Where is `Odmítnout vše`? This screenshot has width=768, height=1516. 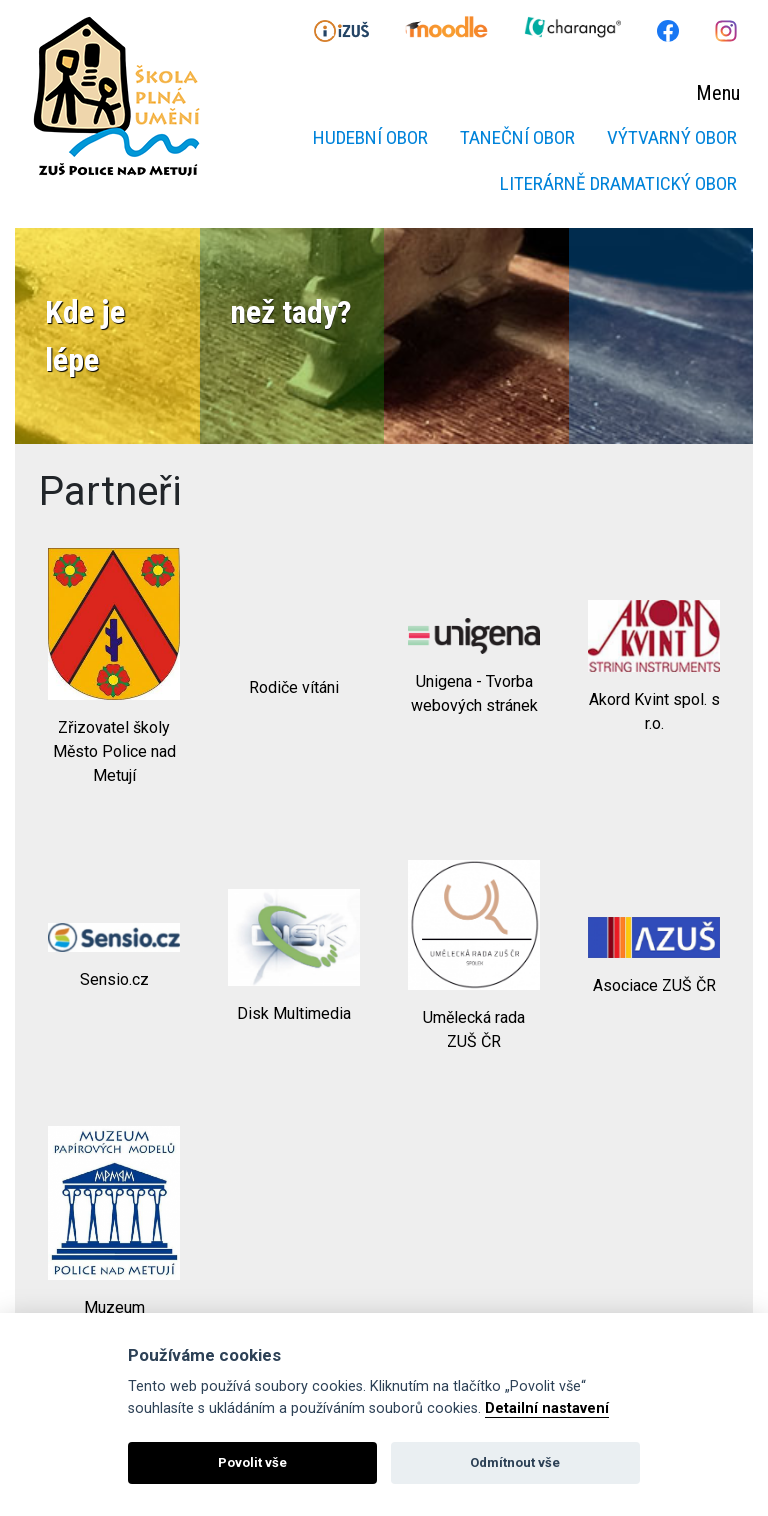 Odmítnout vše is located at coordinates (515, 1462).